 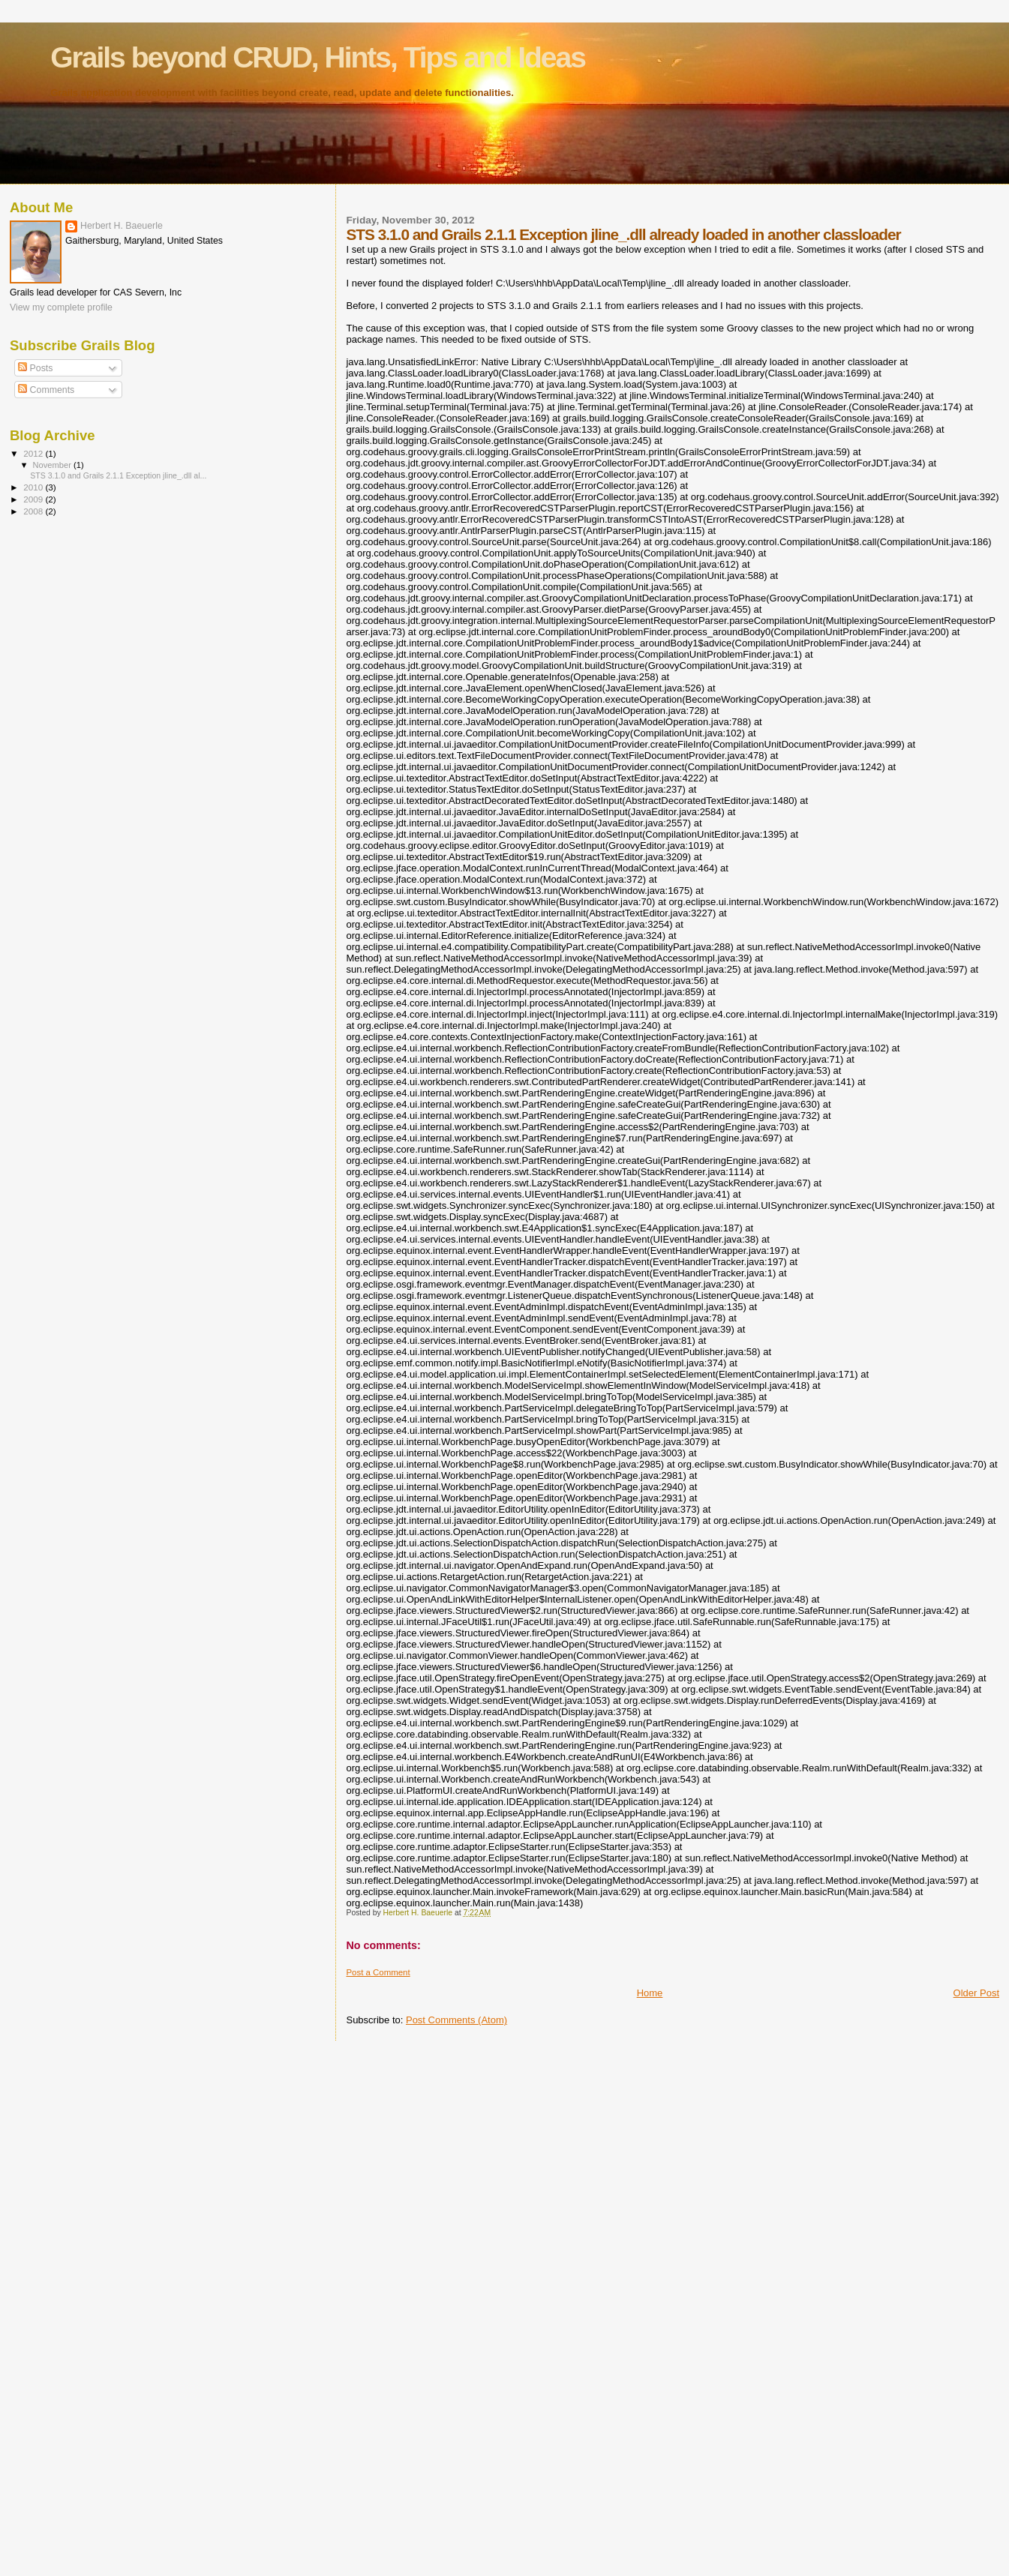 I want to click on 2012, so click(x=34, y=453).